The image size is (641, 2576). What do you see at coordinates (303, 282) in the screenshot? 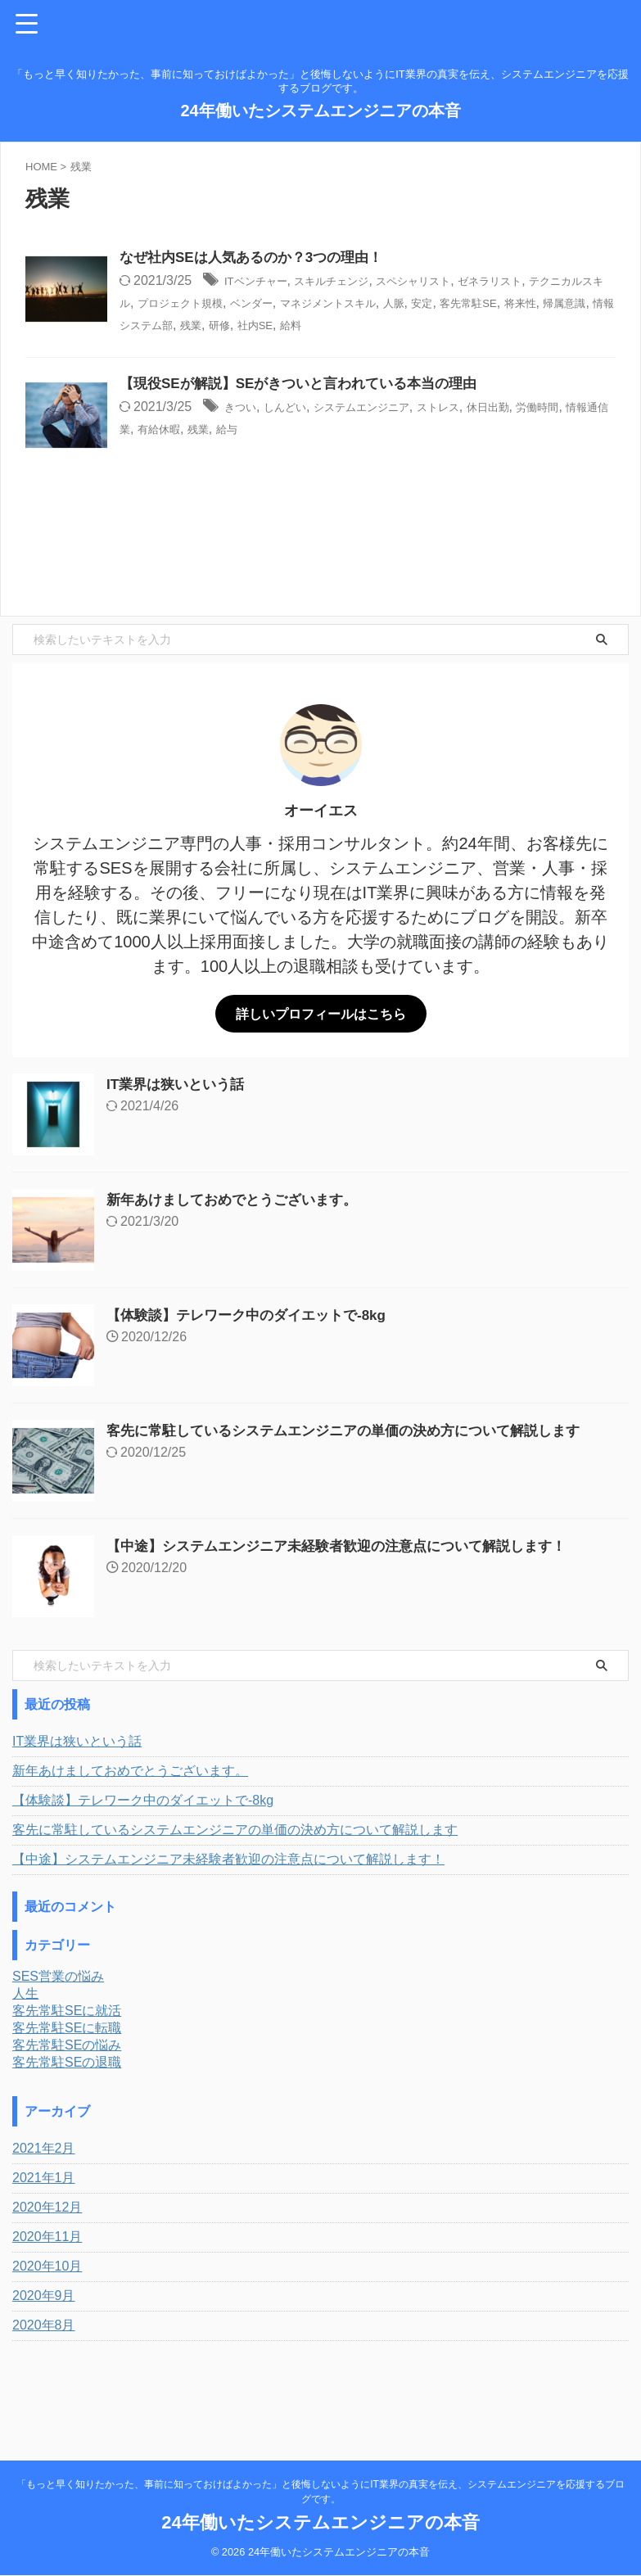
I see `ITベンチャー` at bounding box center [303, 282].